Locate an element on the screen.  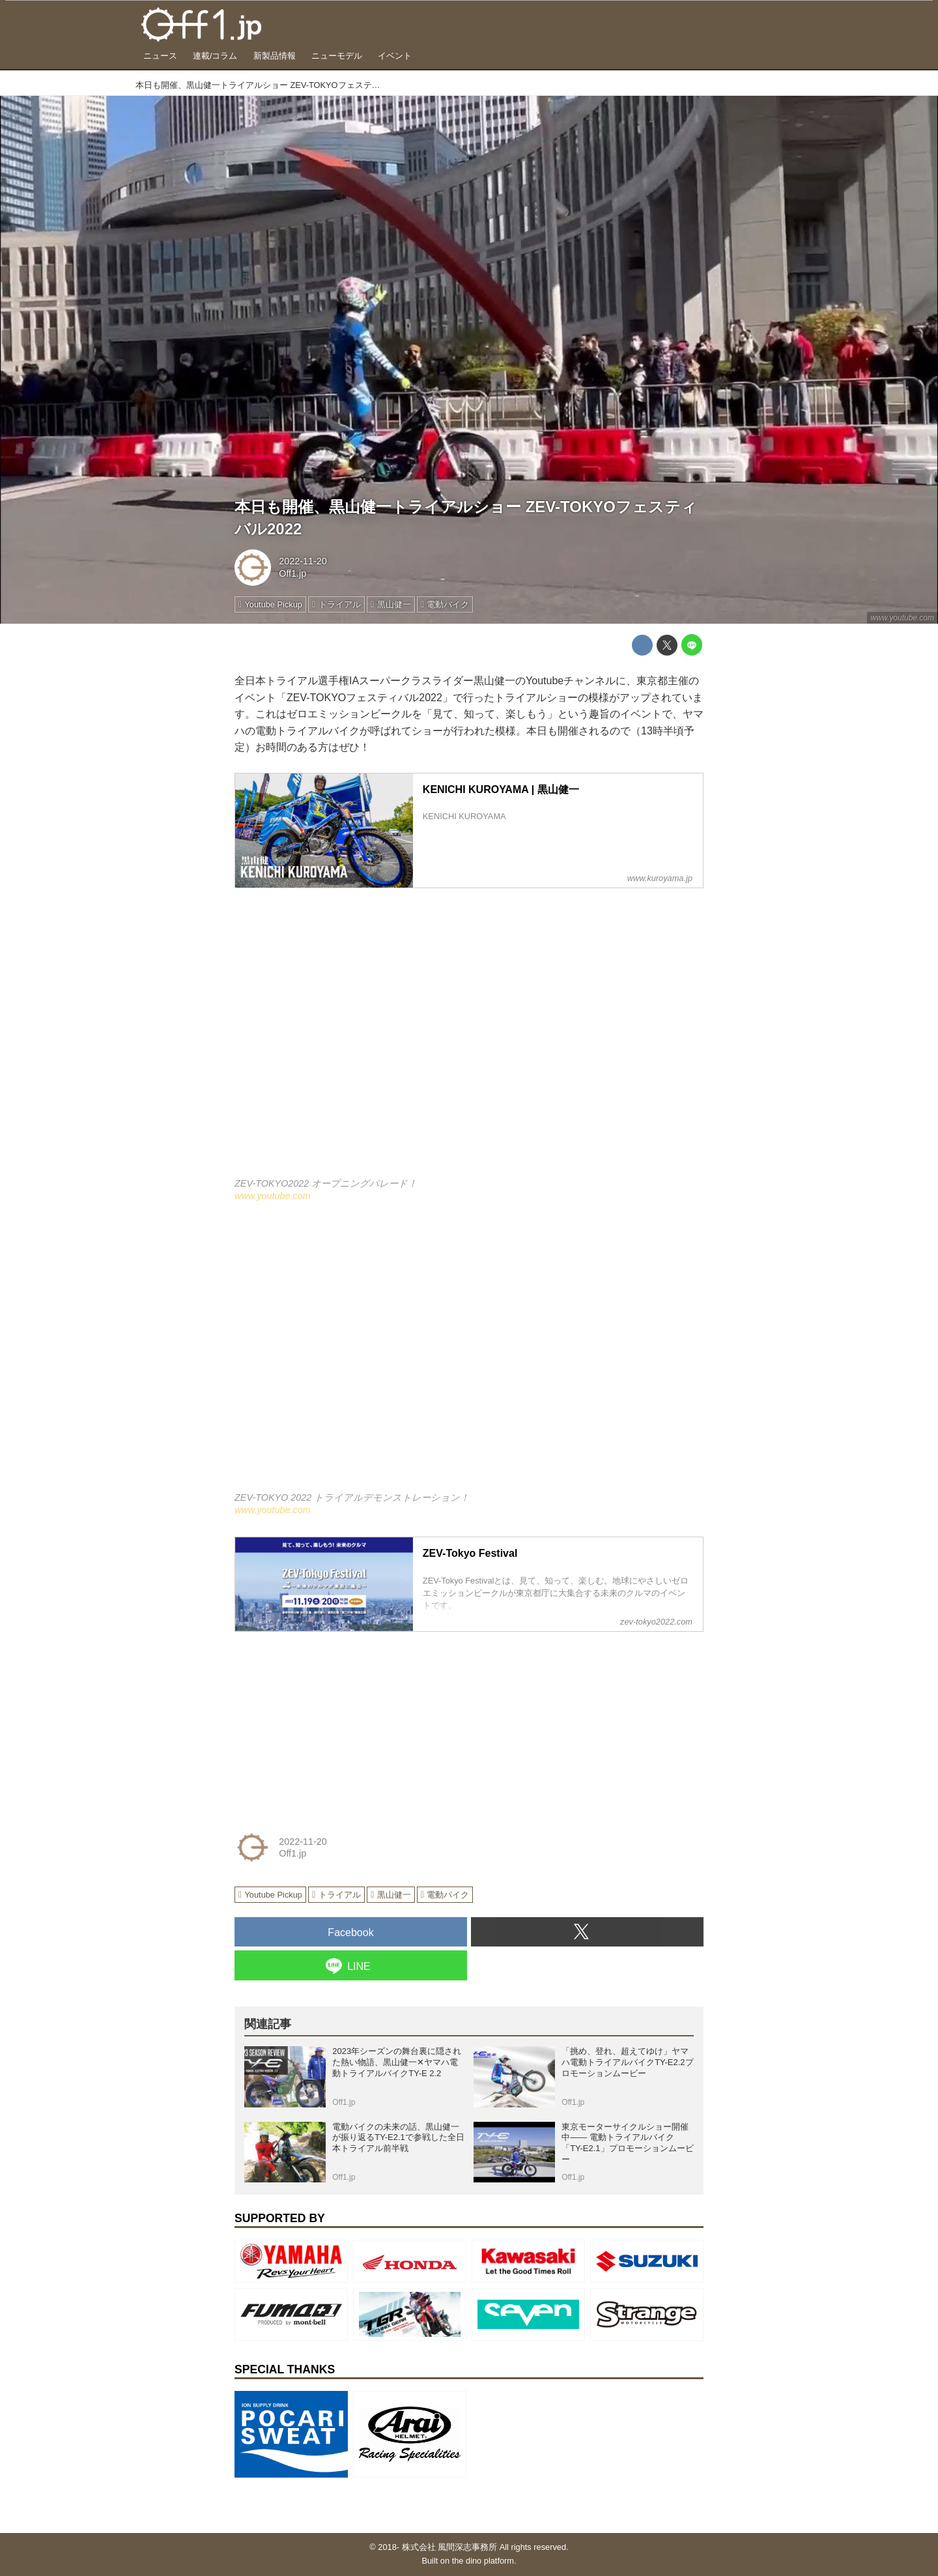
https://www.youtube.com/embed/8_Fu-M1jGlQ?rel=0 is located at coordinates (469, 1355).